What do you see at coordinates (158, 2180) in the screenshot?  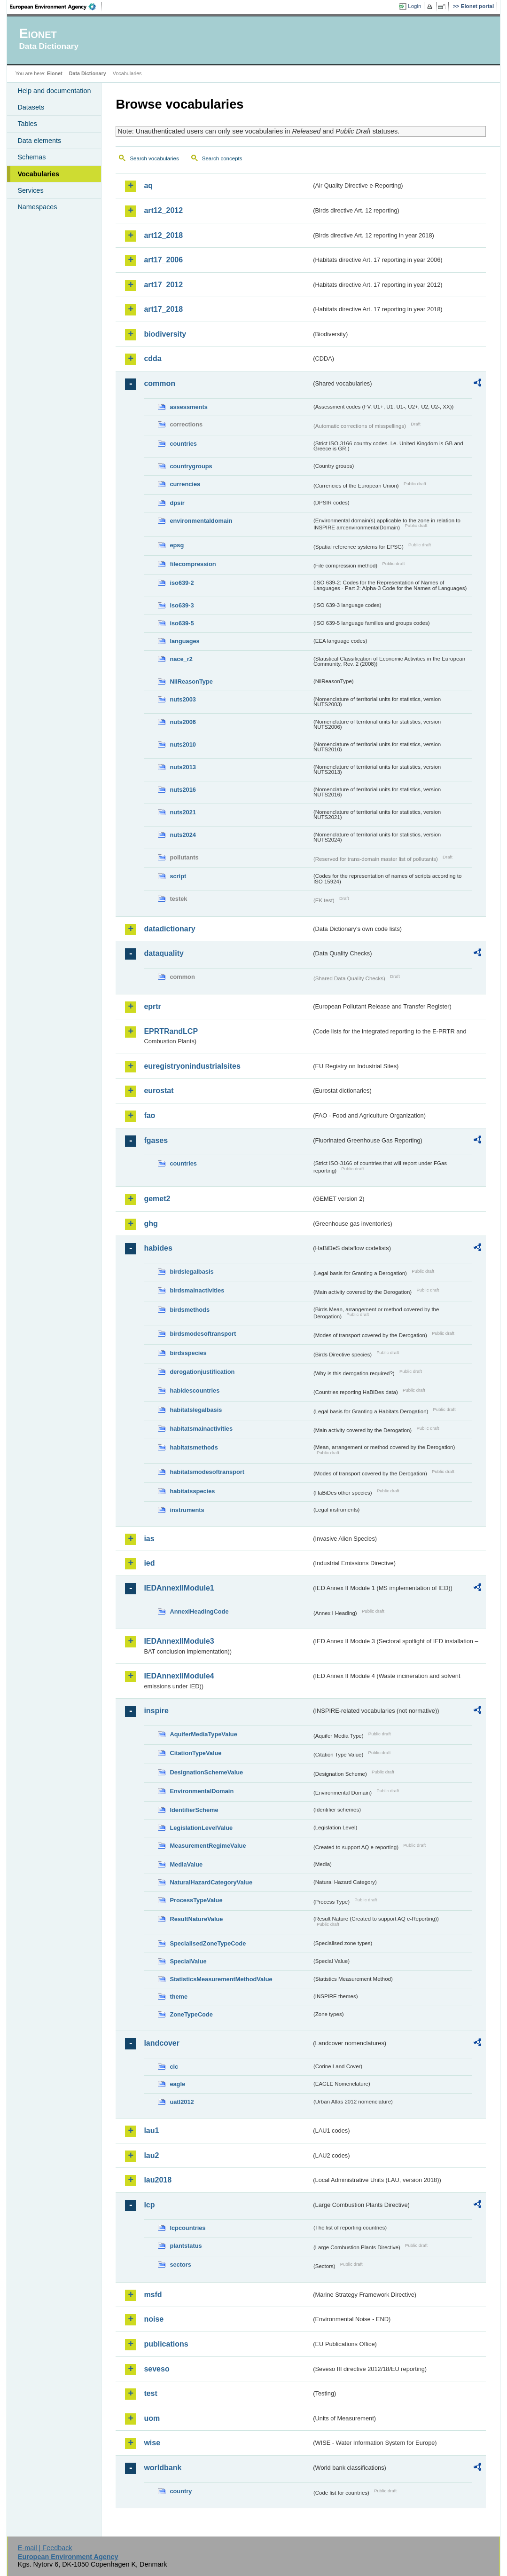 I see `lau2018` at bounding box center [158, 2180].